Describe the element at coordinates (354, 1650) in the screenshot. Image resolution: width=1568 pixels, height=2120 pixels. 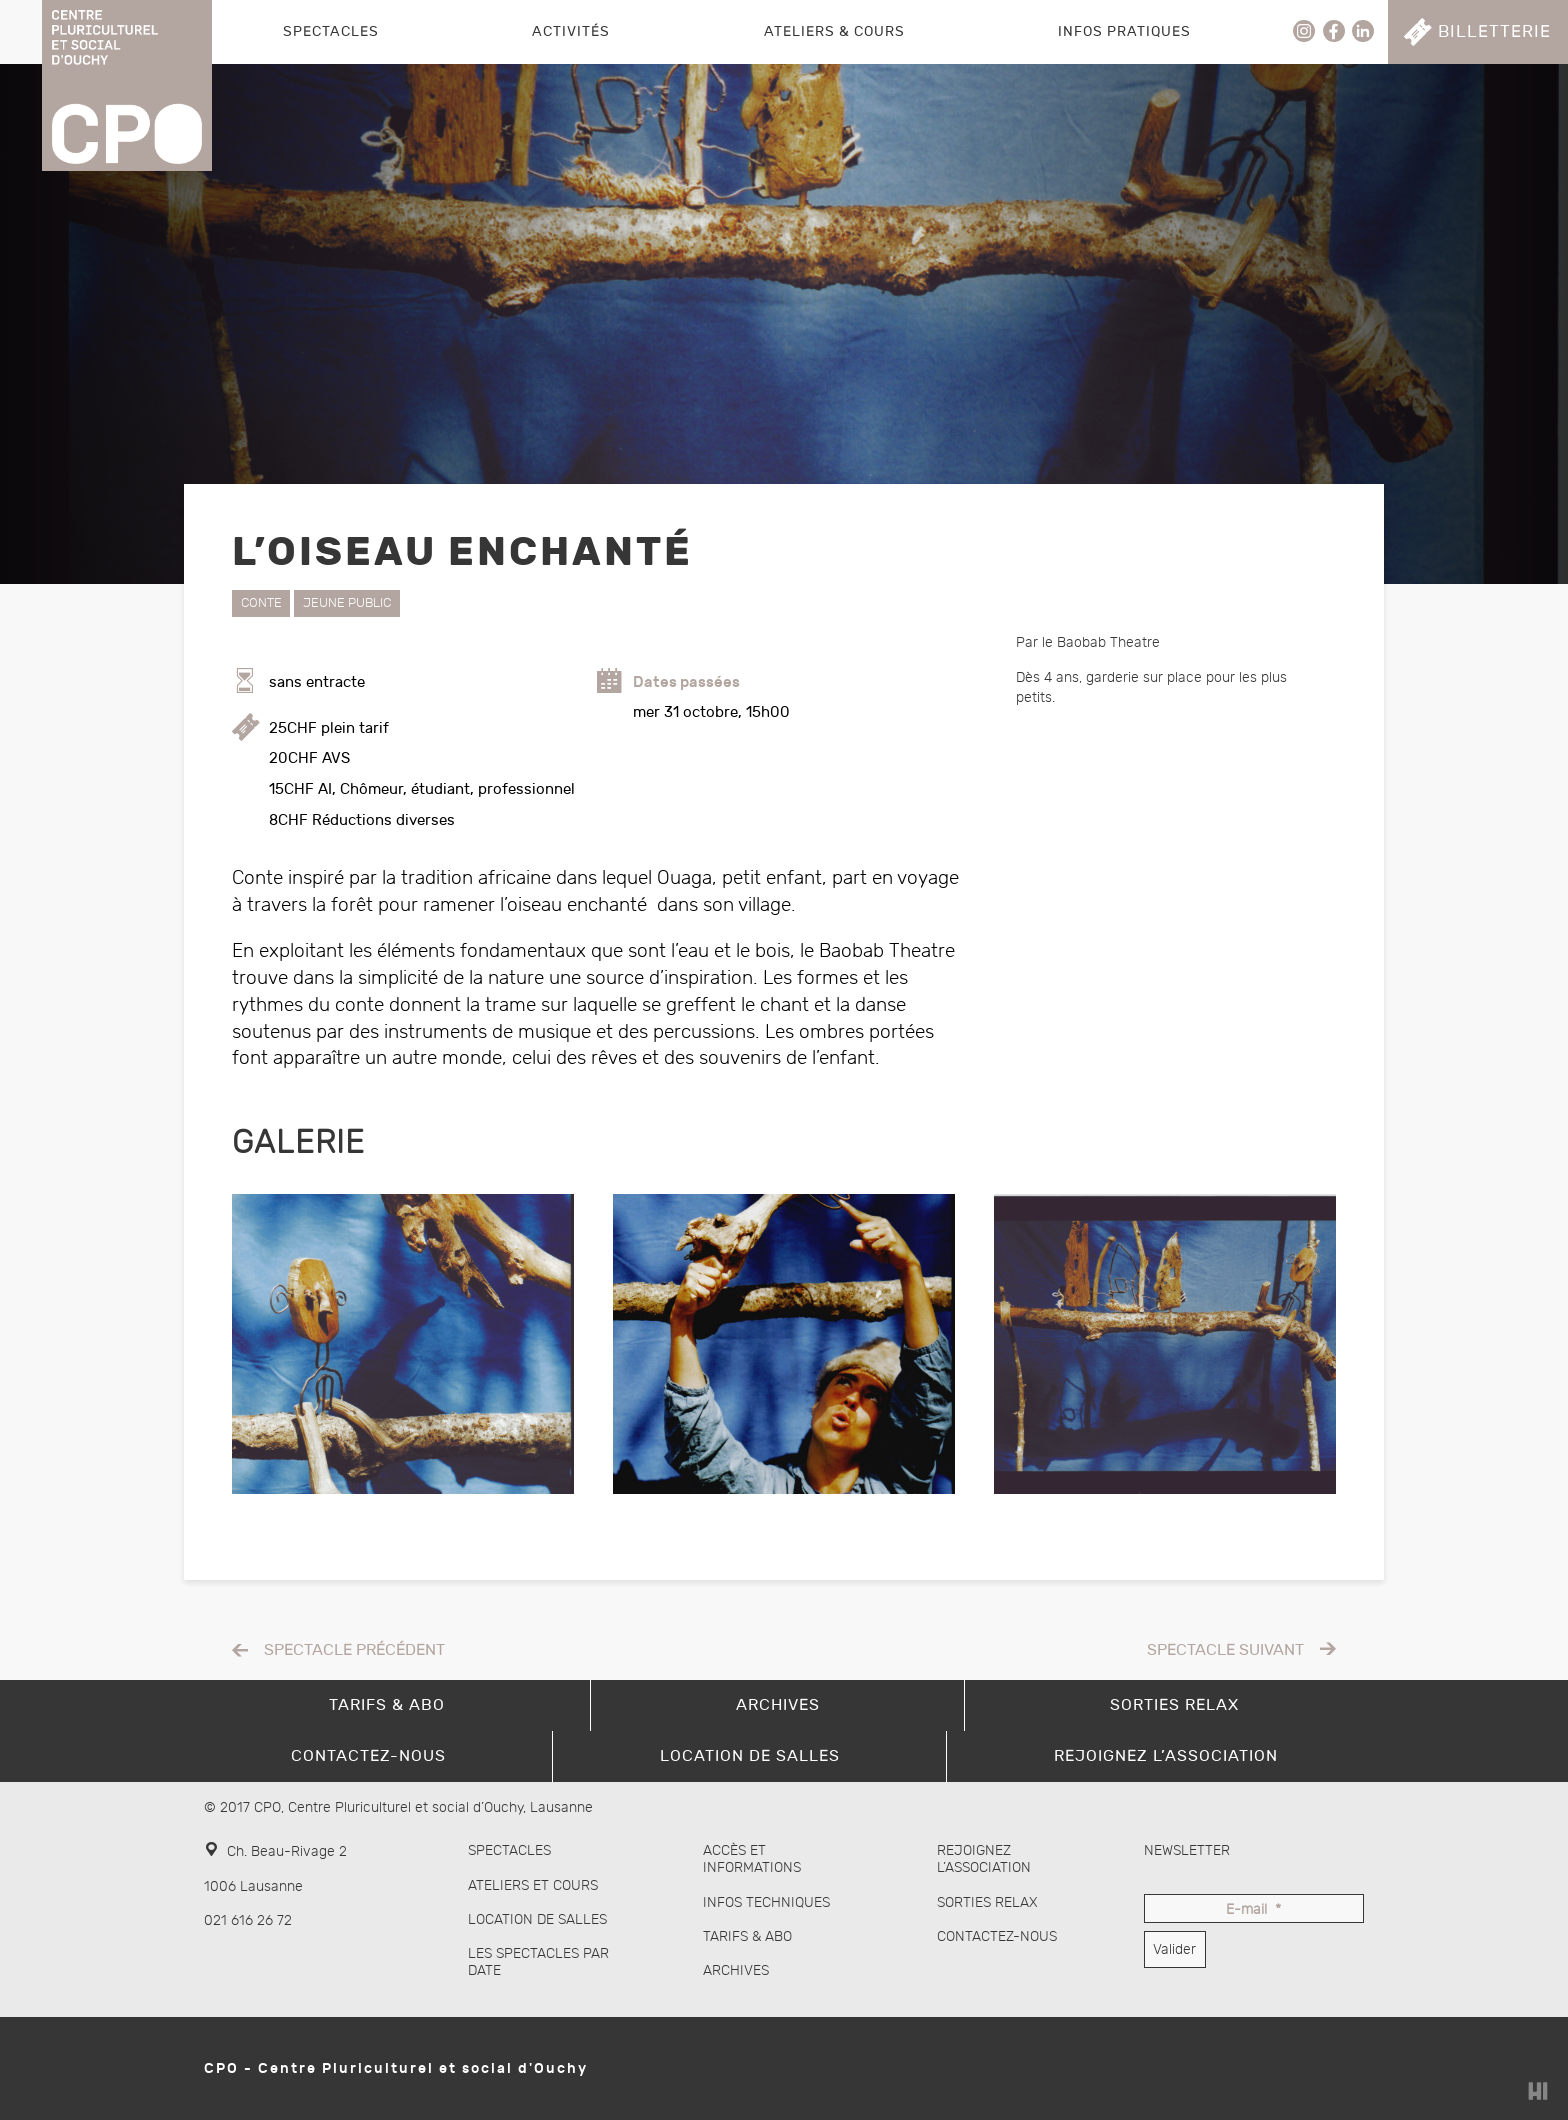
I see `Spectacle précédent` at that location.